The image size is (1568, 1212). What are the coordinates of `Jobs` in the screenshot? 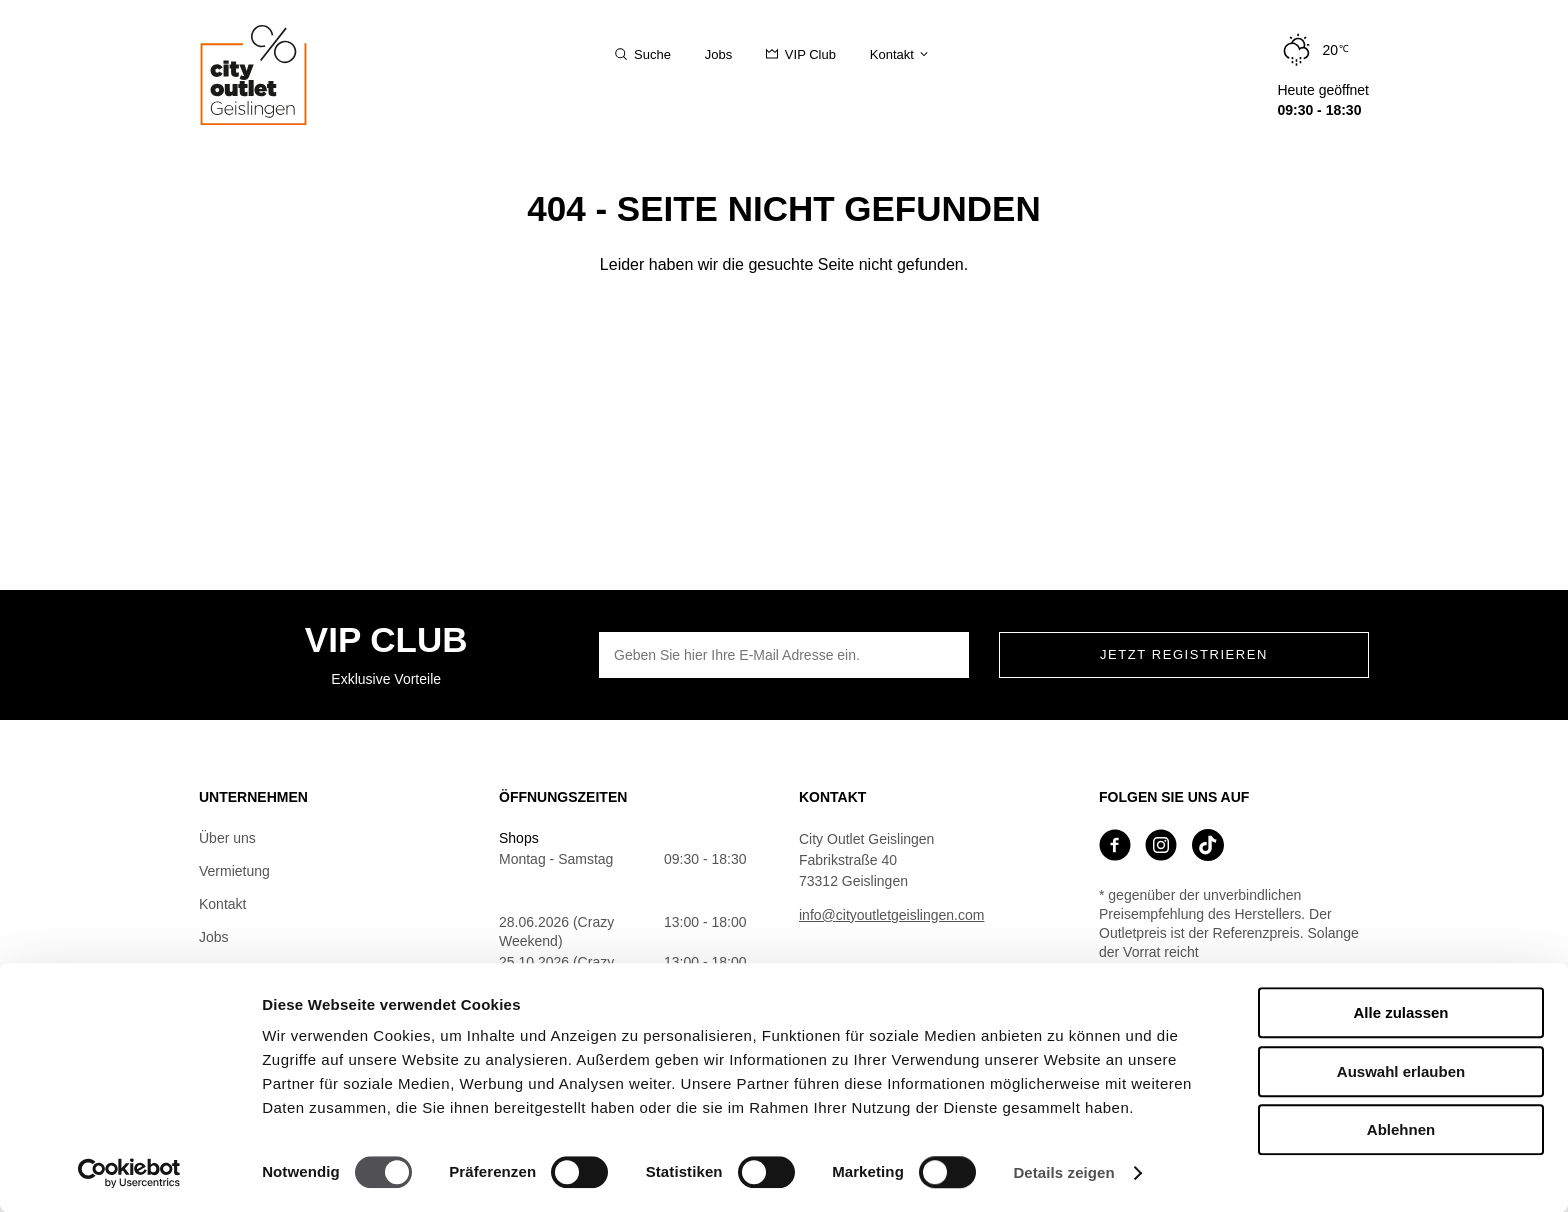 It's located at (214, 937).